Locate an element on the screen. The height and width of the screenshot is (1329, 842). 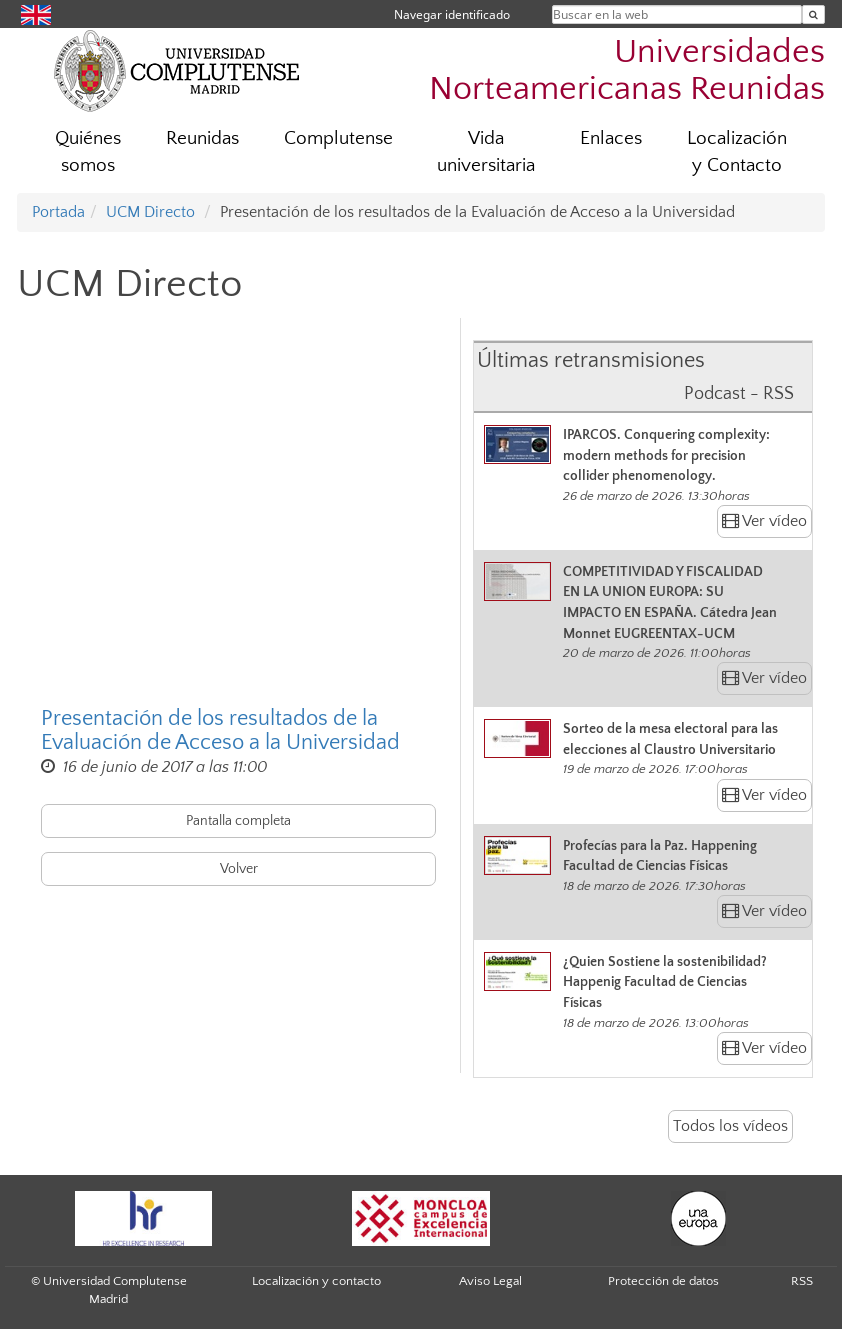
Enlaces is located at coordinates (611, 138).